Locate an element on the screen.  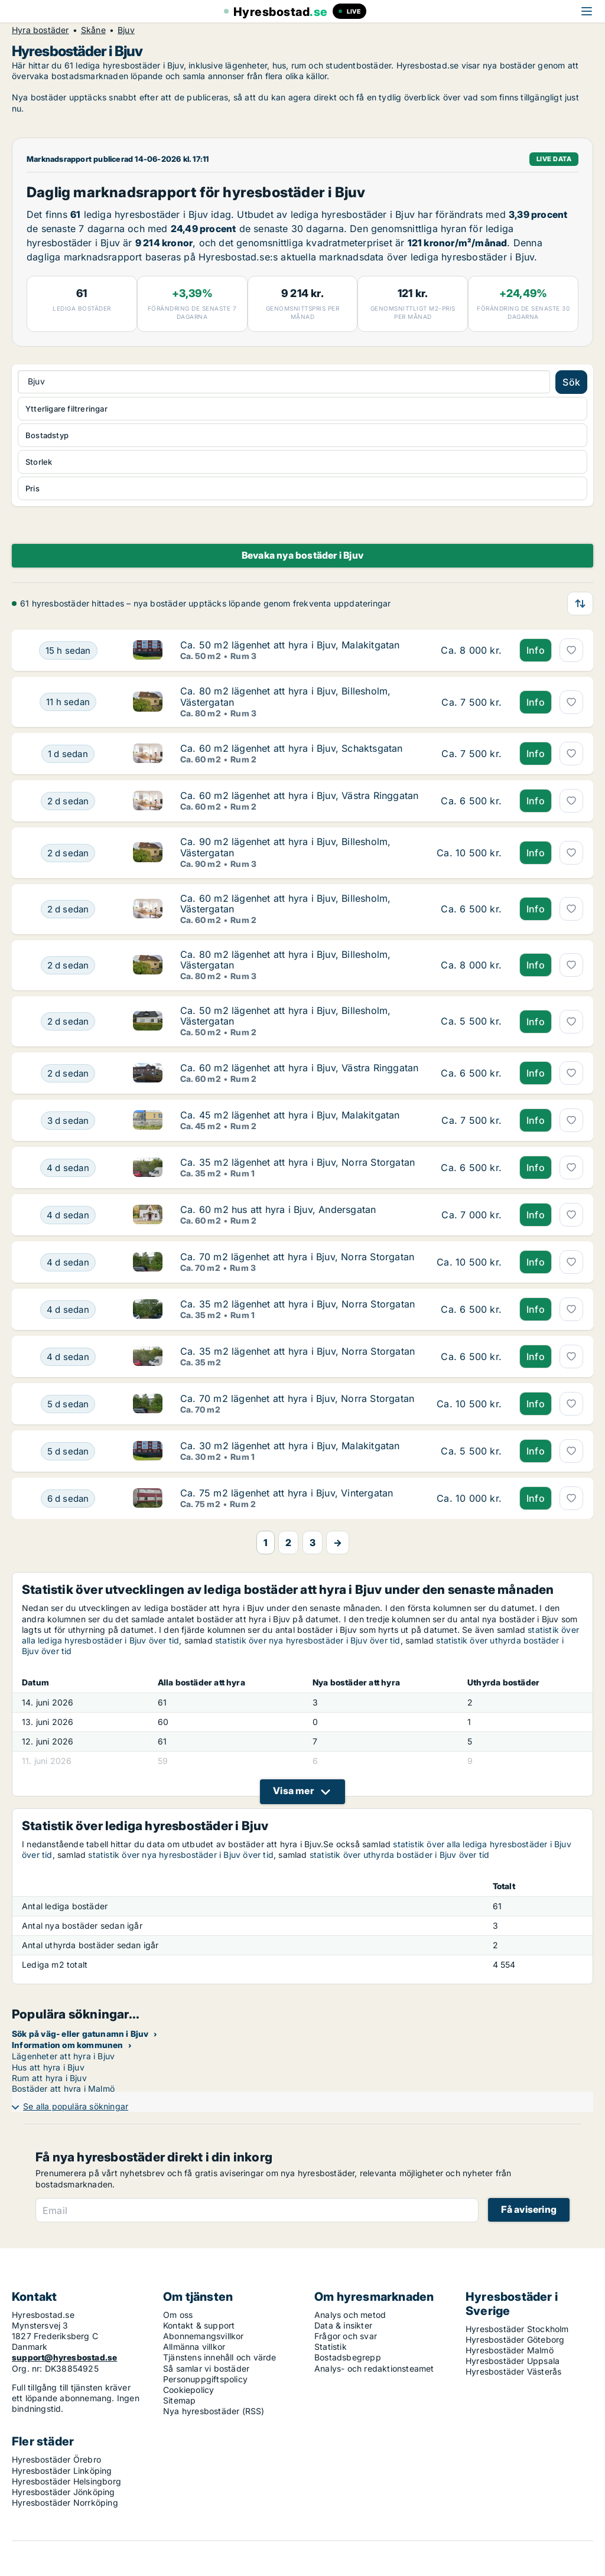
[Ca. 60 m2 lägenhet att hyra i Bjuv, Schaktsgatan] is located at coordinates (68, 753).